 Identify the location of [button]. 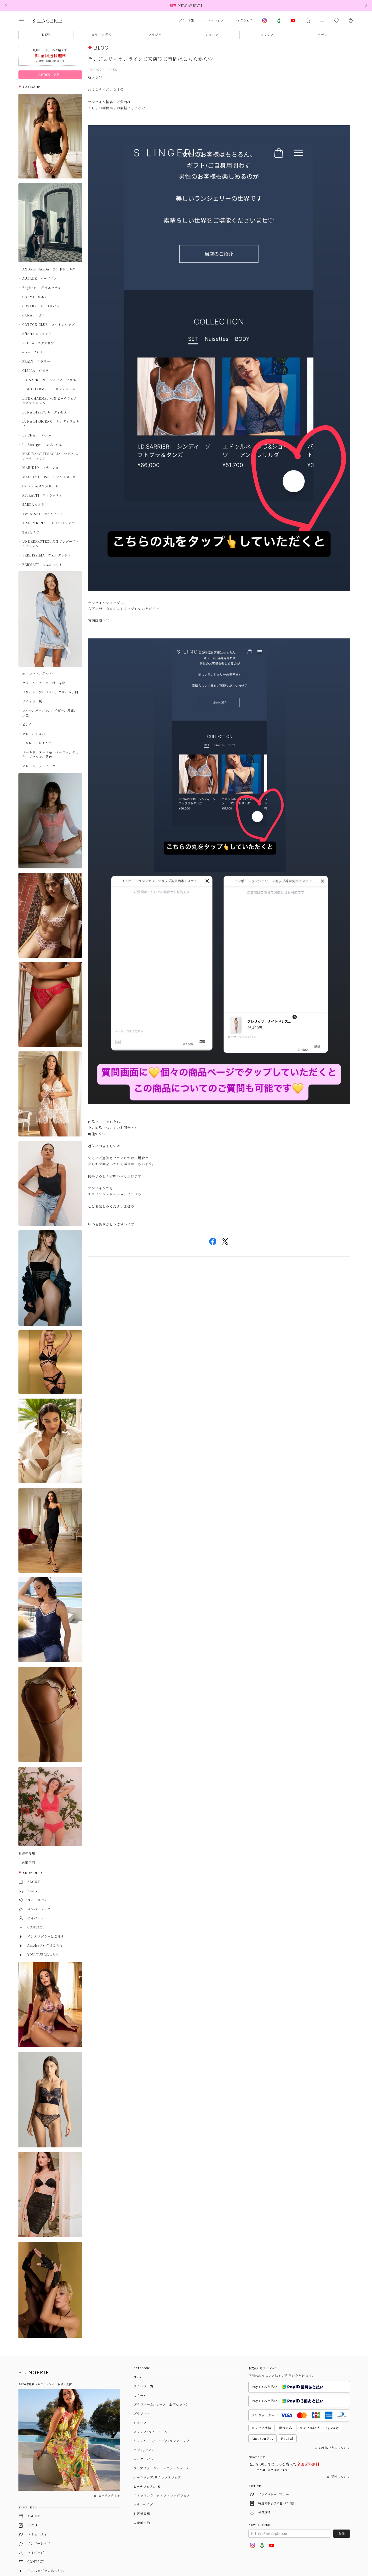
(24, 21).